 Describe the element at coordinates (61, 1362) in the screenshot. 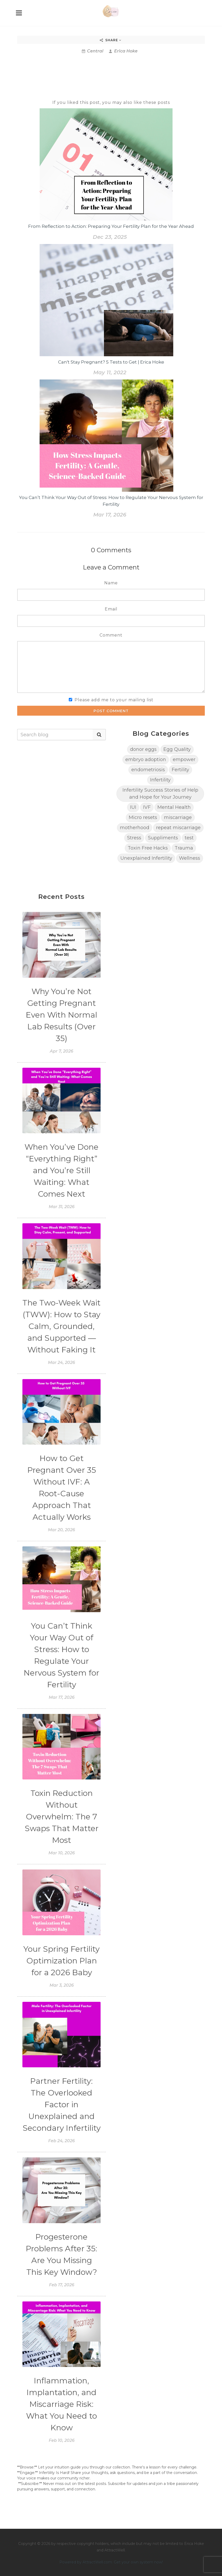

I see `Mar 24, 2026` at that location.